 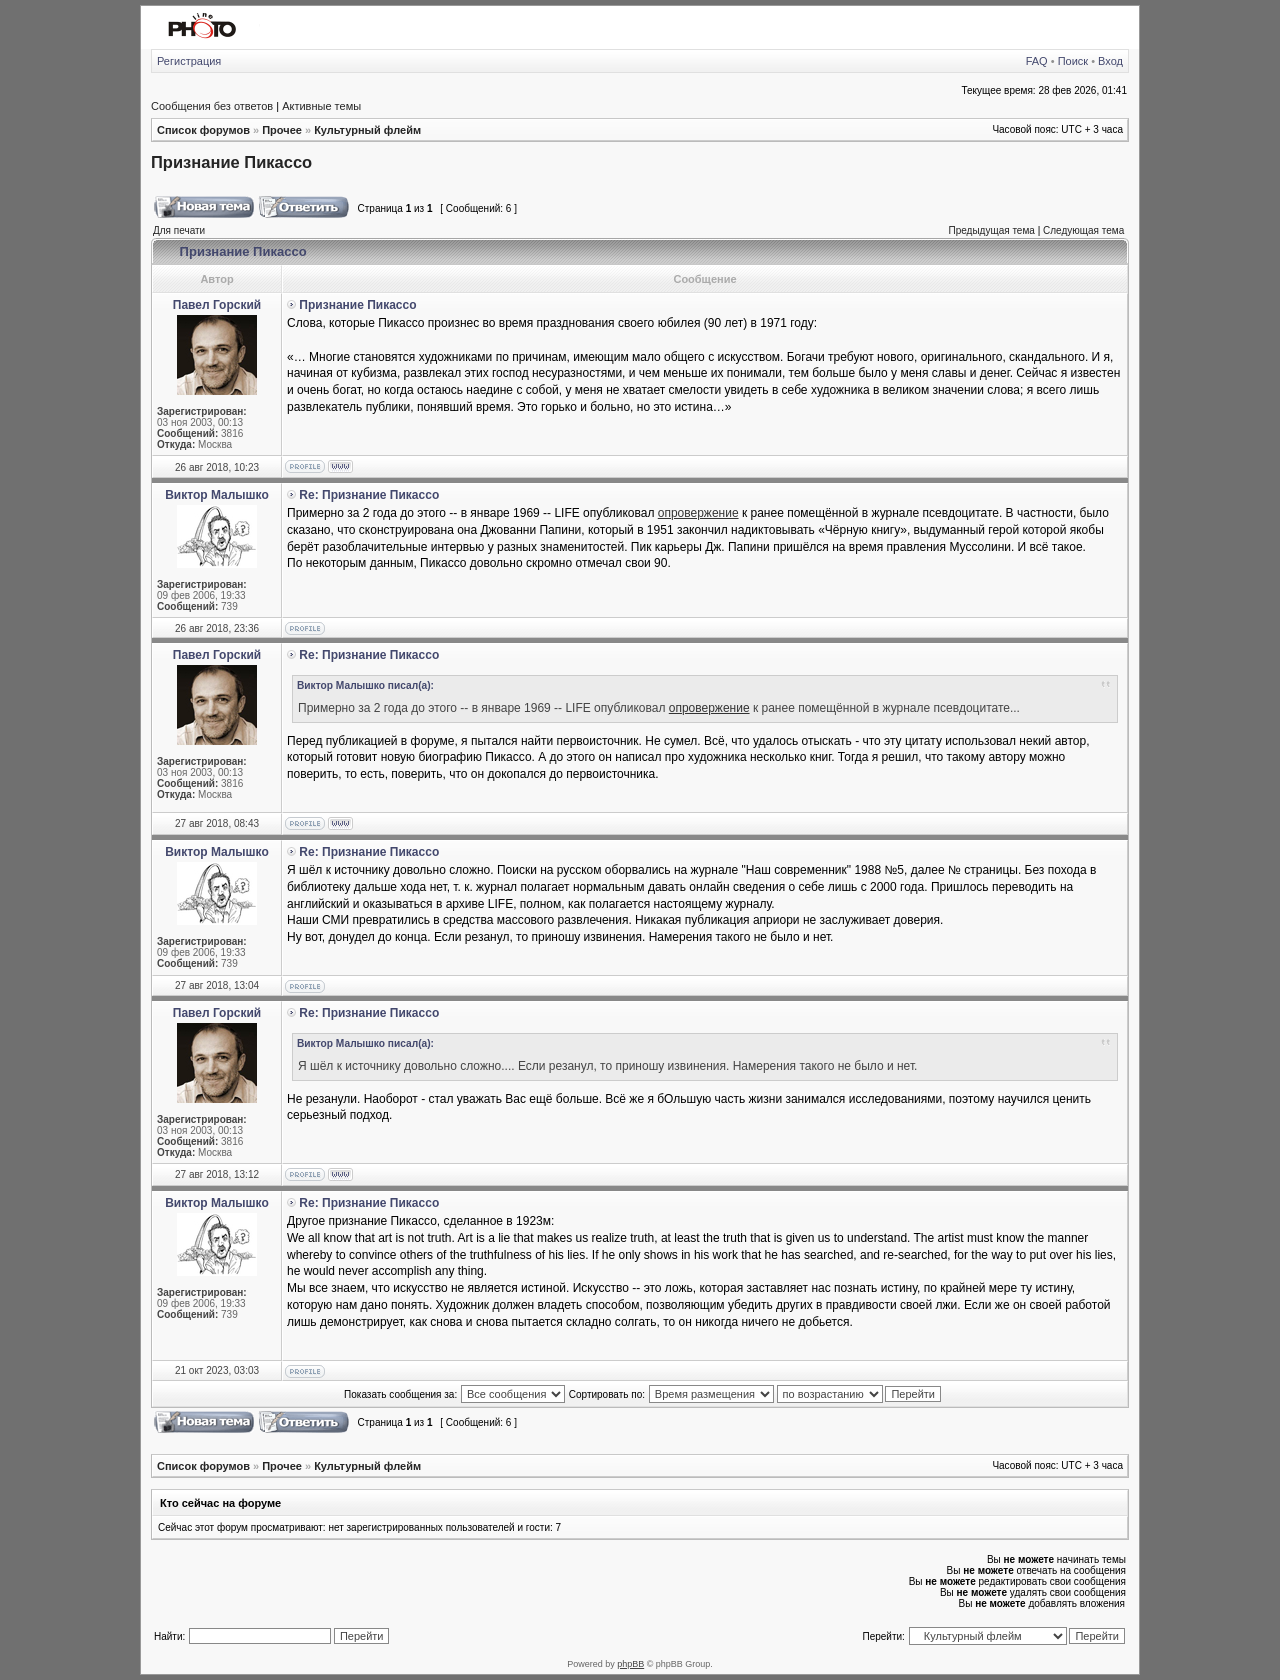 What do you see at coordinates (1037, 61) in the screenshot?
I see `FAQ` at bounding box center [1037, 61].